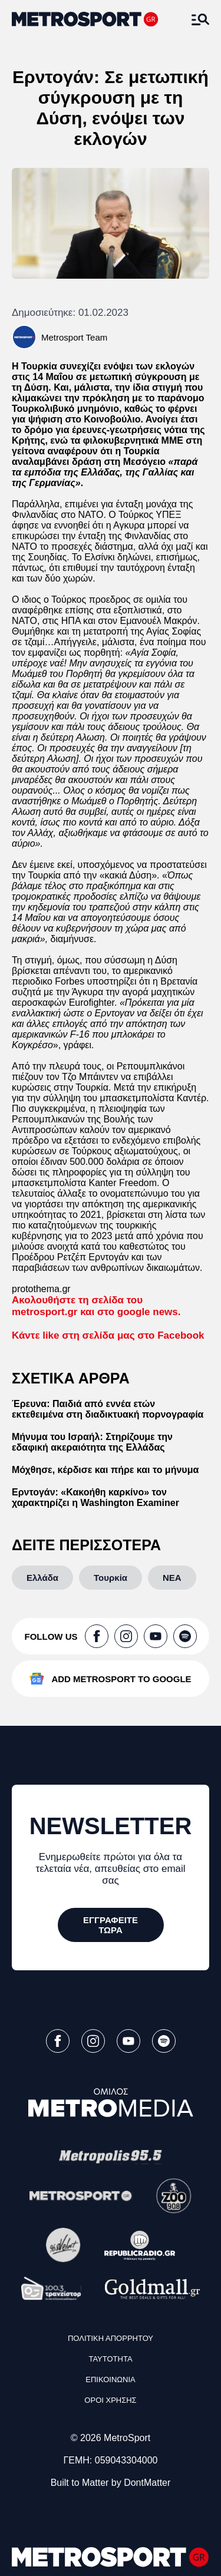  What do you see at coordinates (111, 2483) in the screenshot?
I see `Built to Matter by DontMatter` at bounding box center [111, 2483].